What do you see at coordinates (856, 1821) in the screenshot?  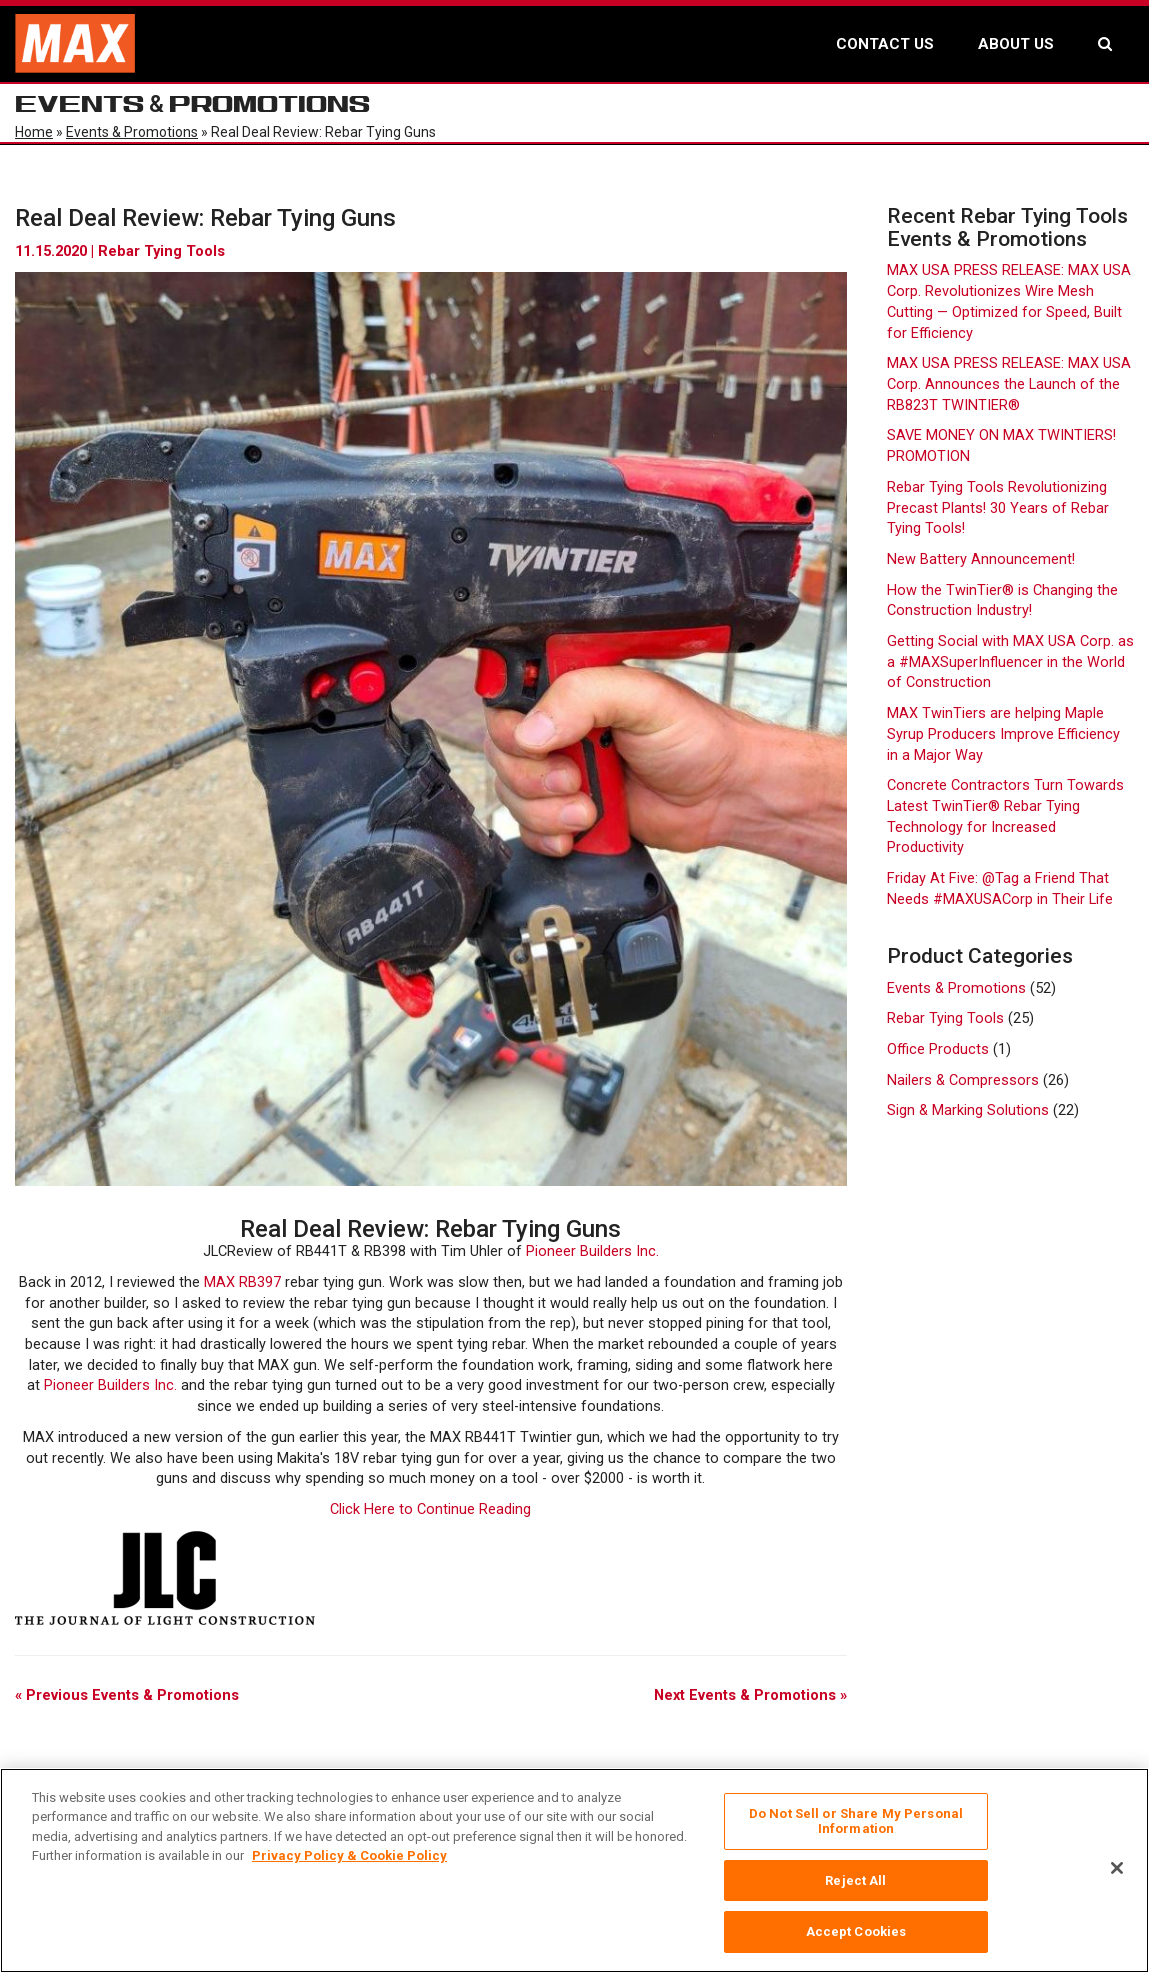 I see `Do Not Sell or Share My Personal Information` at bounding box center [856, 1821].